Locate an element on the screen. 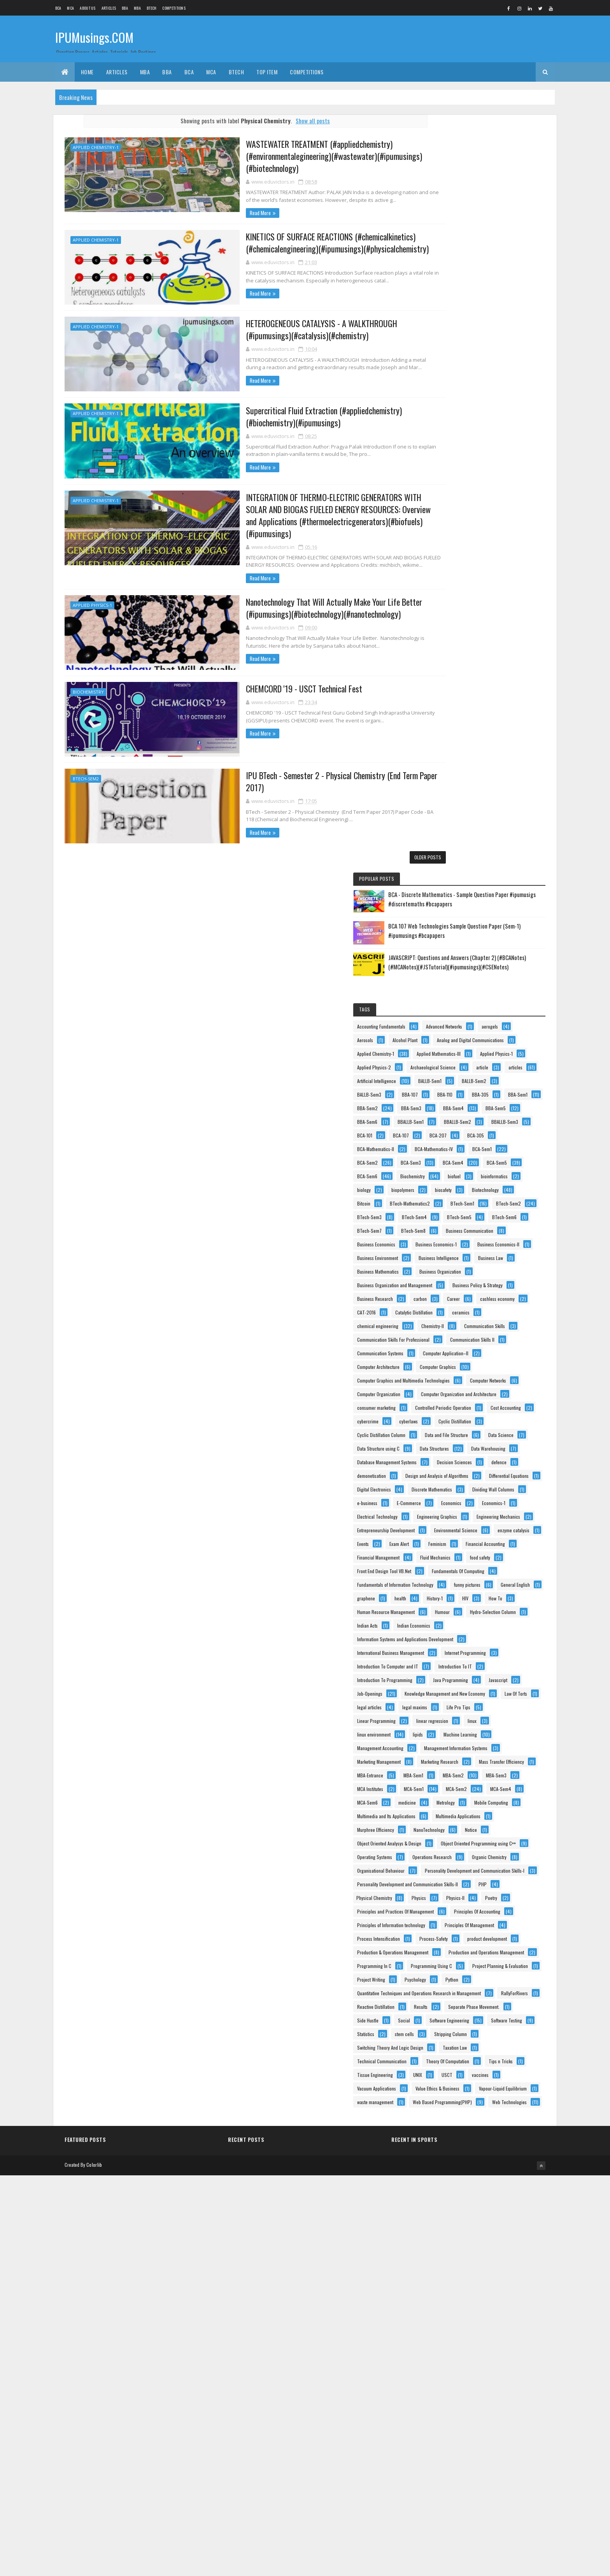 The image size is (610, 2576). Knowledge Management and New Economy is located at coordinates (479, 1663).